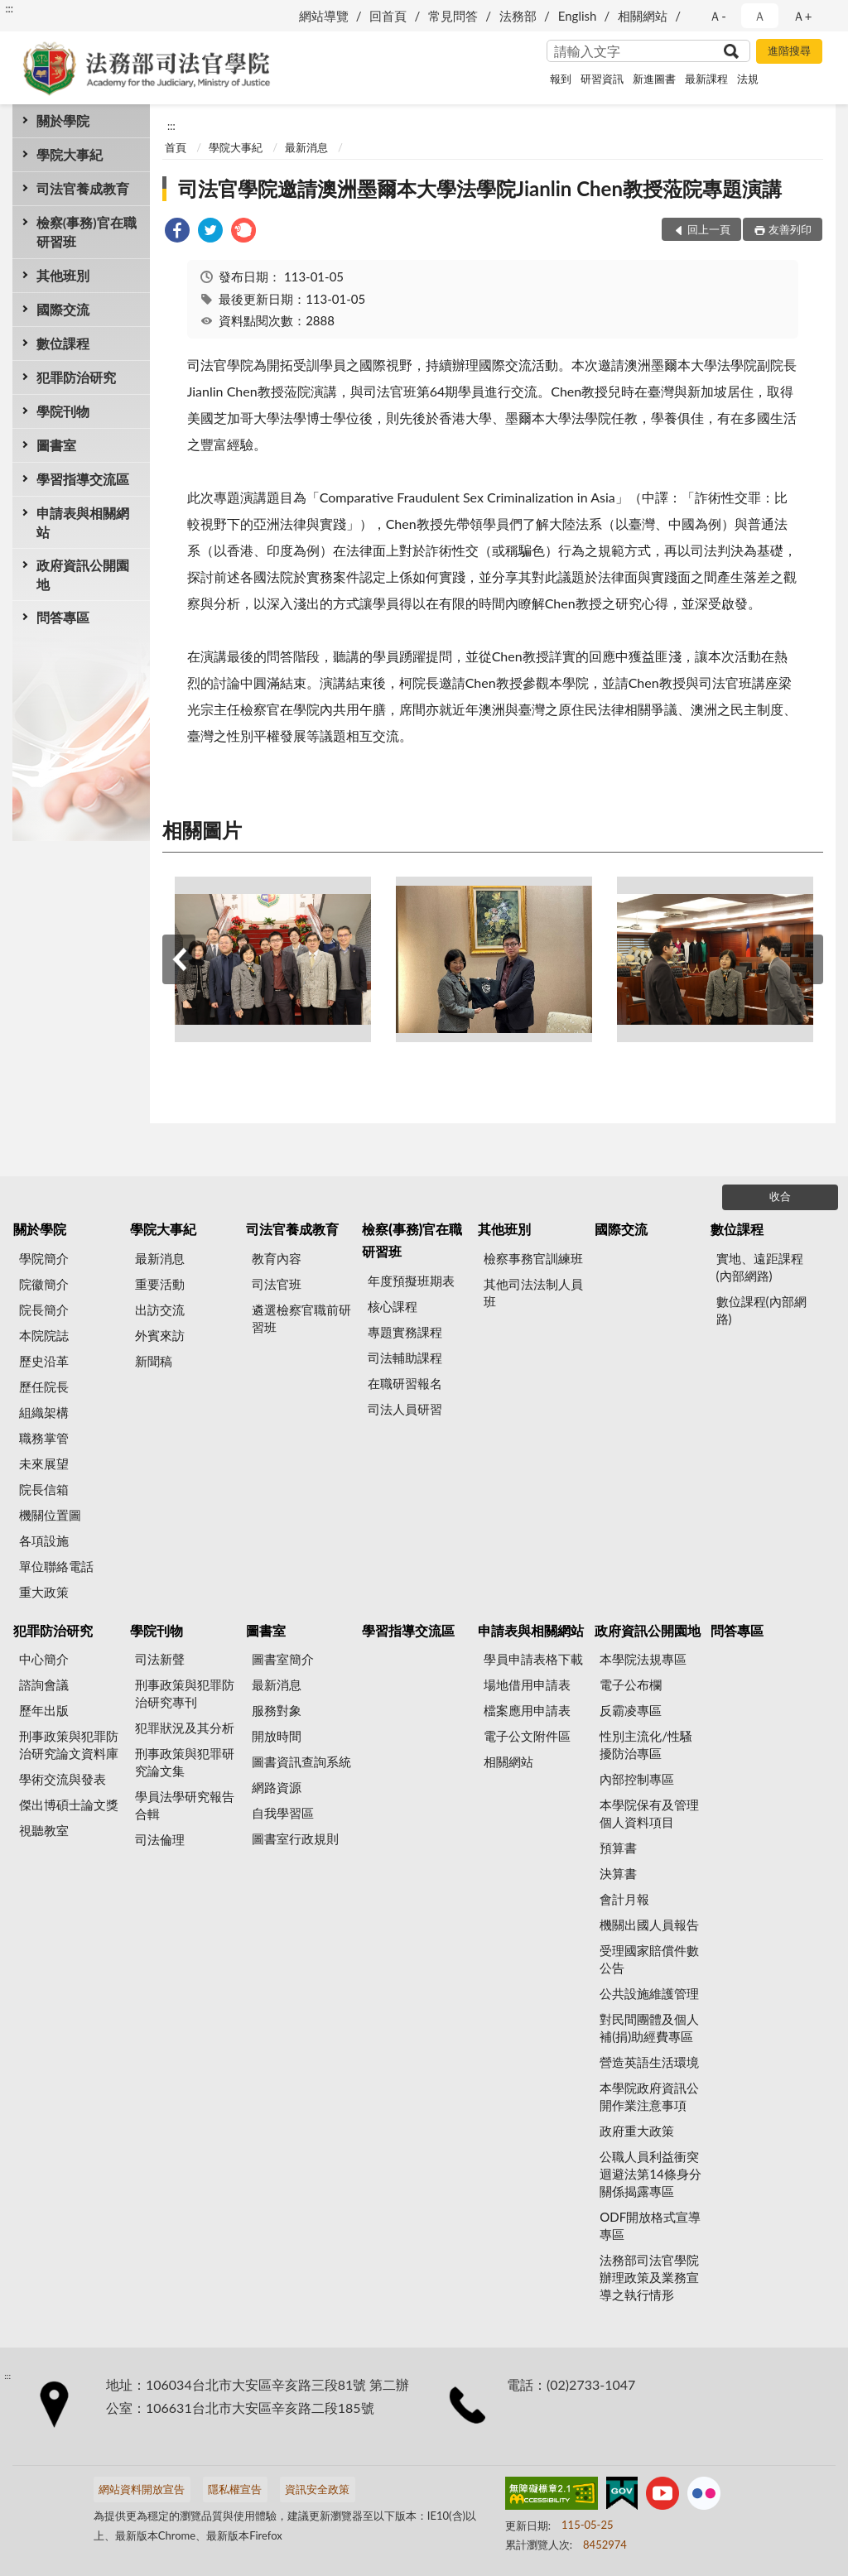 This screenshot has height=2576, width=848. Describe the element at coordinates (649, 1959) in the screenshot. I see `受理國家賠償件數公告` at that location.